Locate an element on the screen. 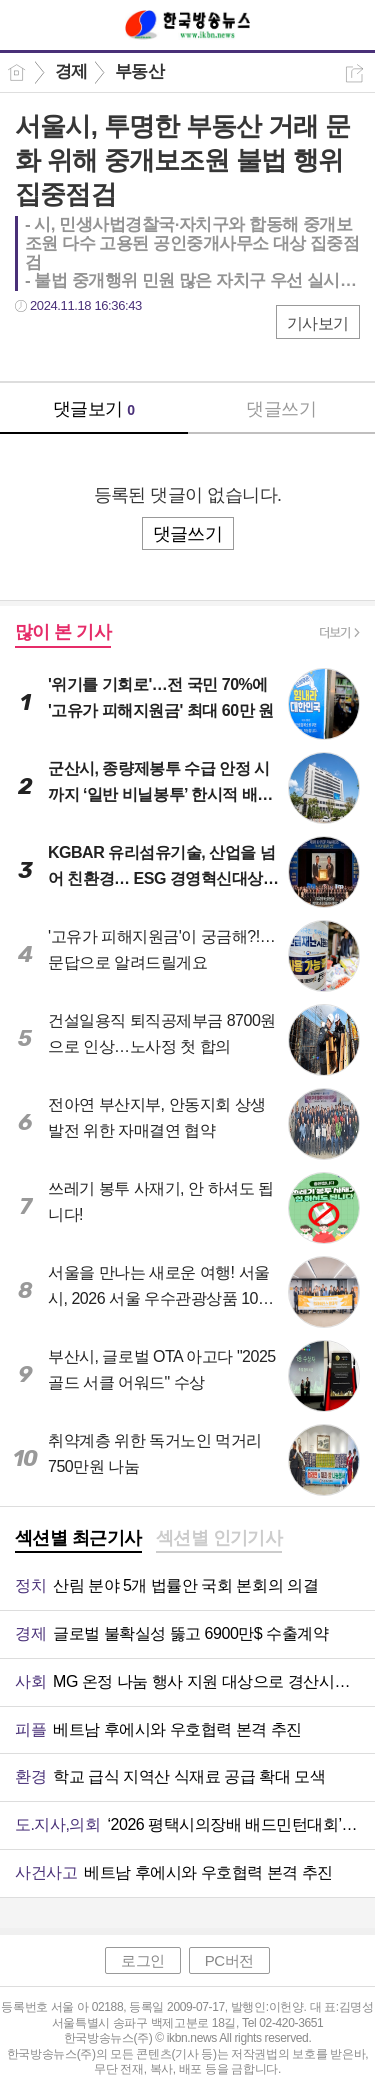 This screenshot has height=2084, width=375. 섹션별 인기기사 [presentation] is located at coordinates (219, 1538).